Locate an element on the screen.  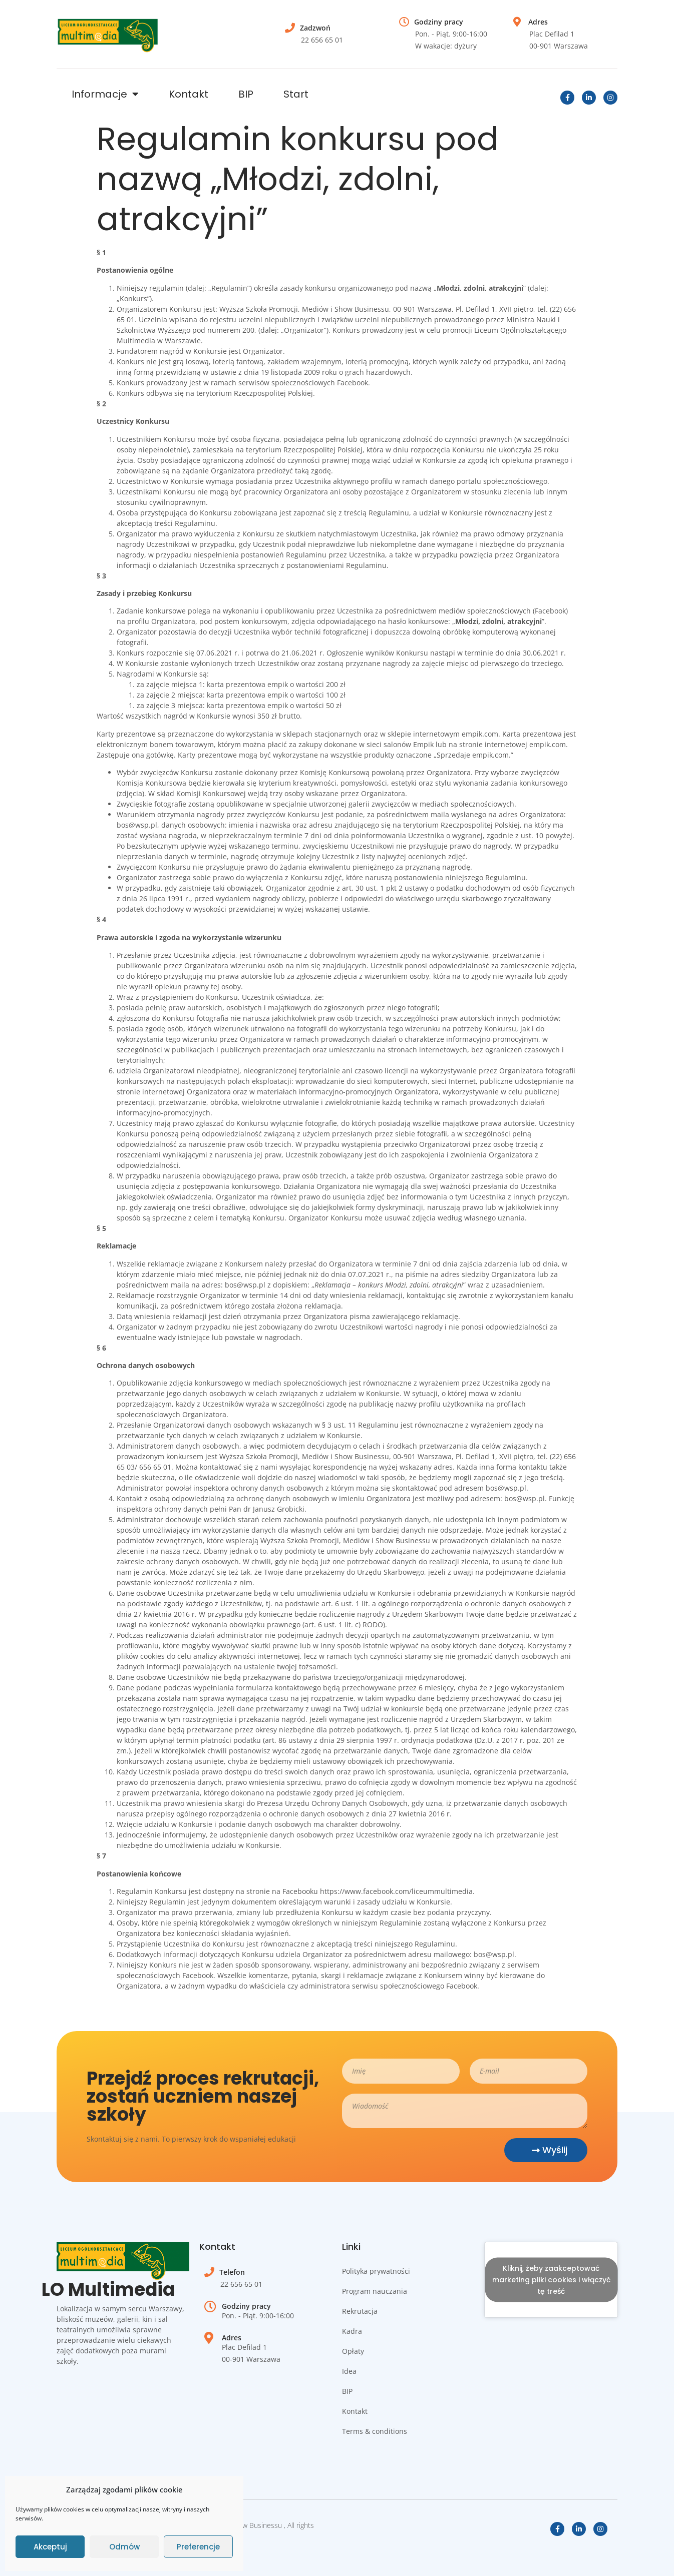
Program nauczania is located at coordinates (374, 2291).